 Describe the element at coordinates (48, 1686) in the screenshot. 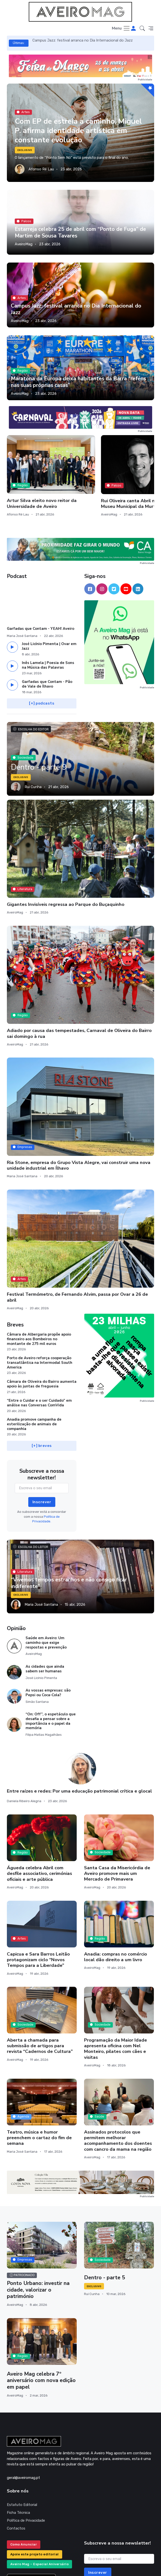

I see `As vossas empresas: são Pepsi ou Coca-Cola?` at that location.